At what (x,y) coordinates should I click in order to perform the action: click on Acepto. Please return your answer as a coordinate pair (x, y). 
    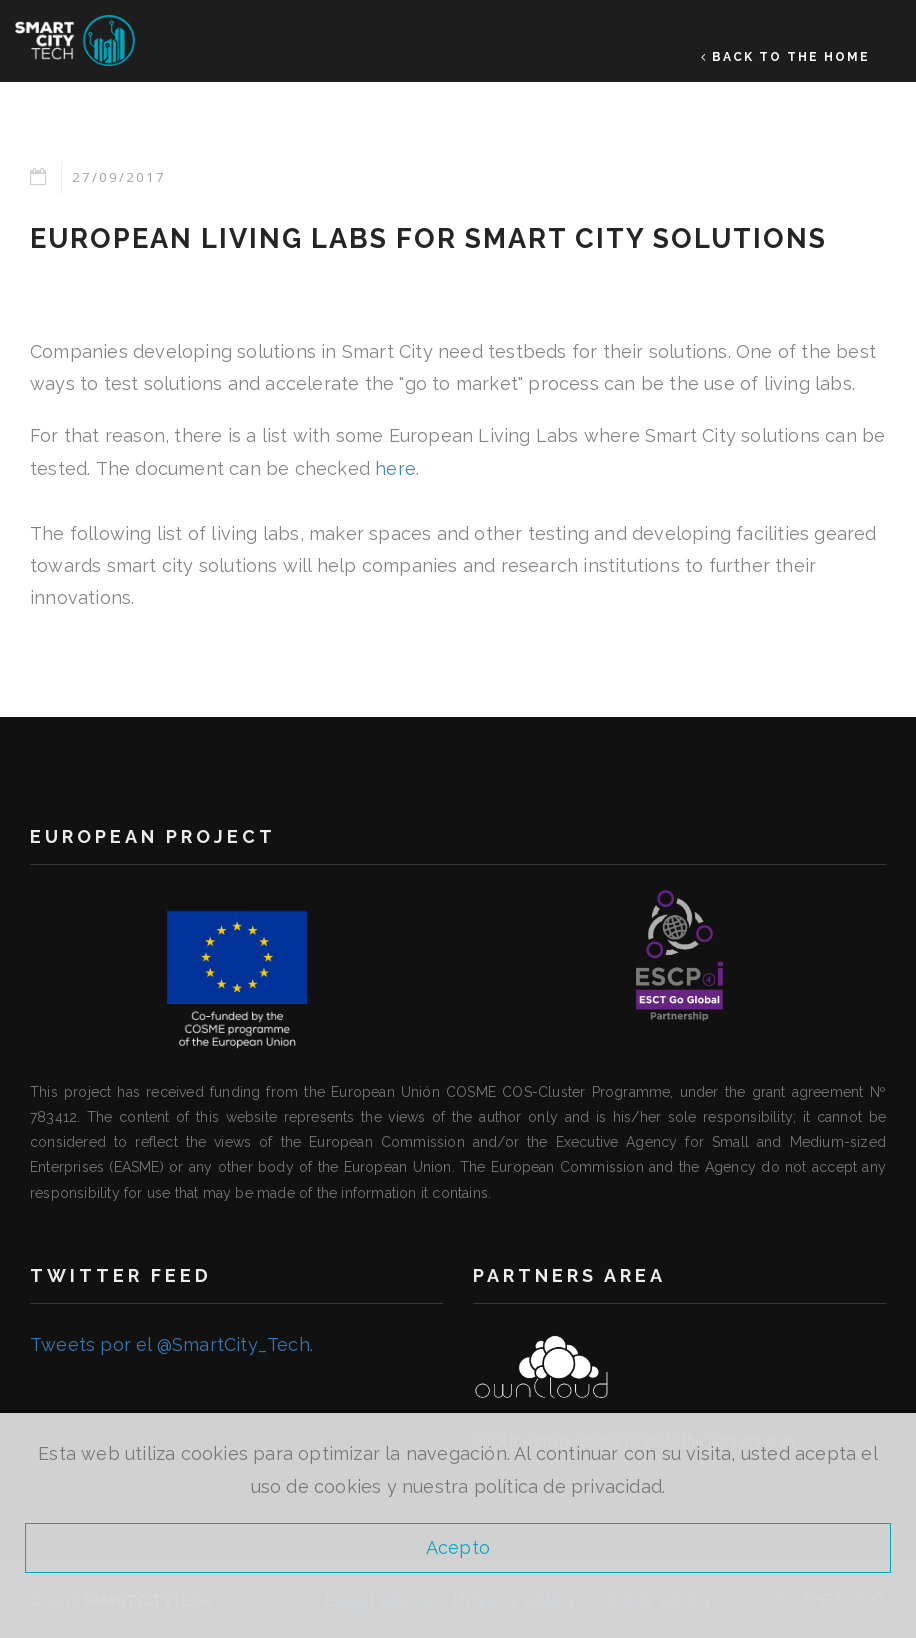
    Looking at the image, I should click on (458, 1547).